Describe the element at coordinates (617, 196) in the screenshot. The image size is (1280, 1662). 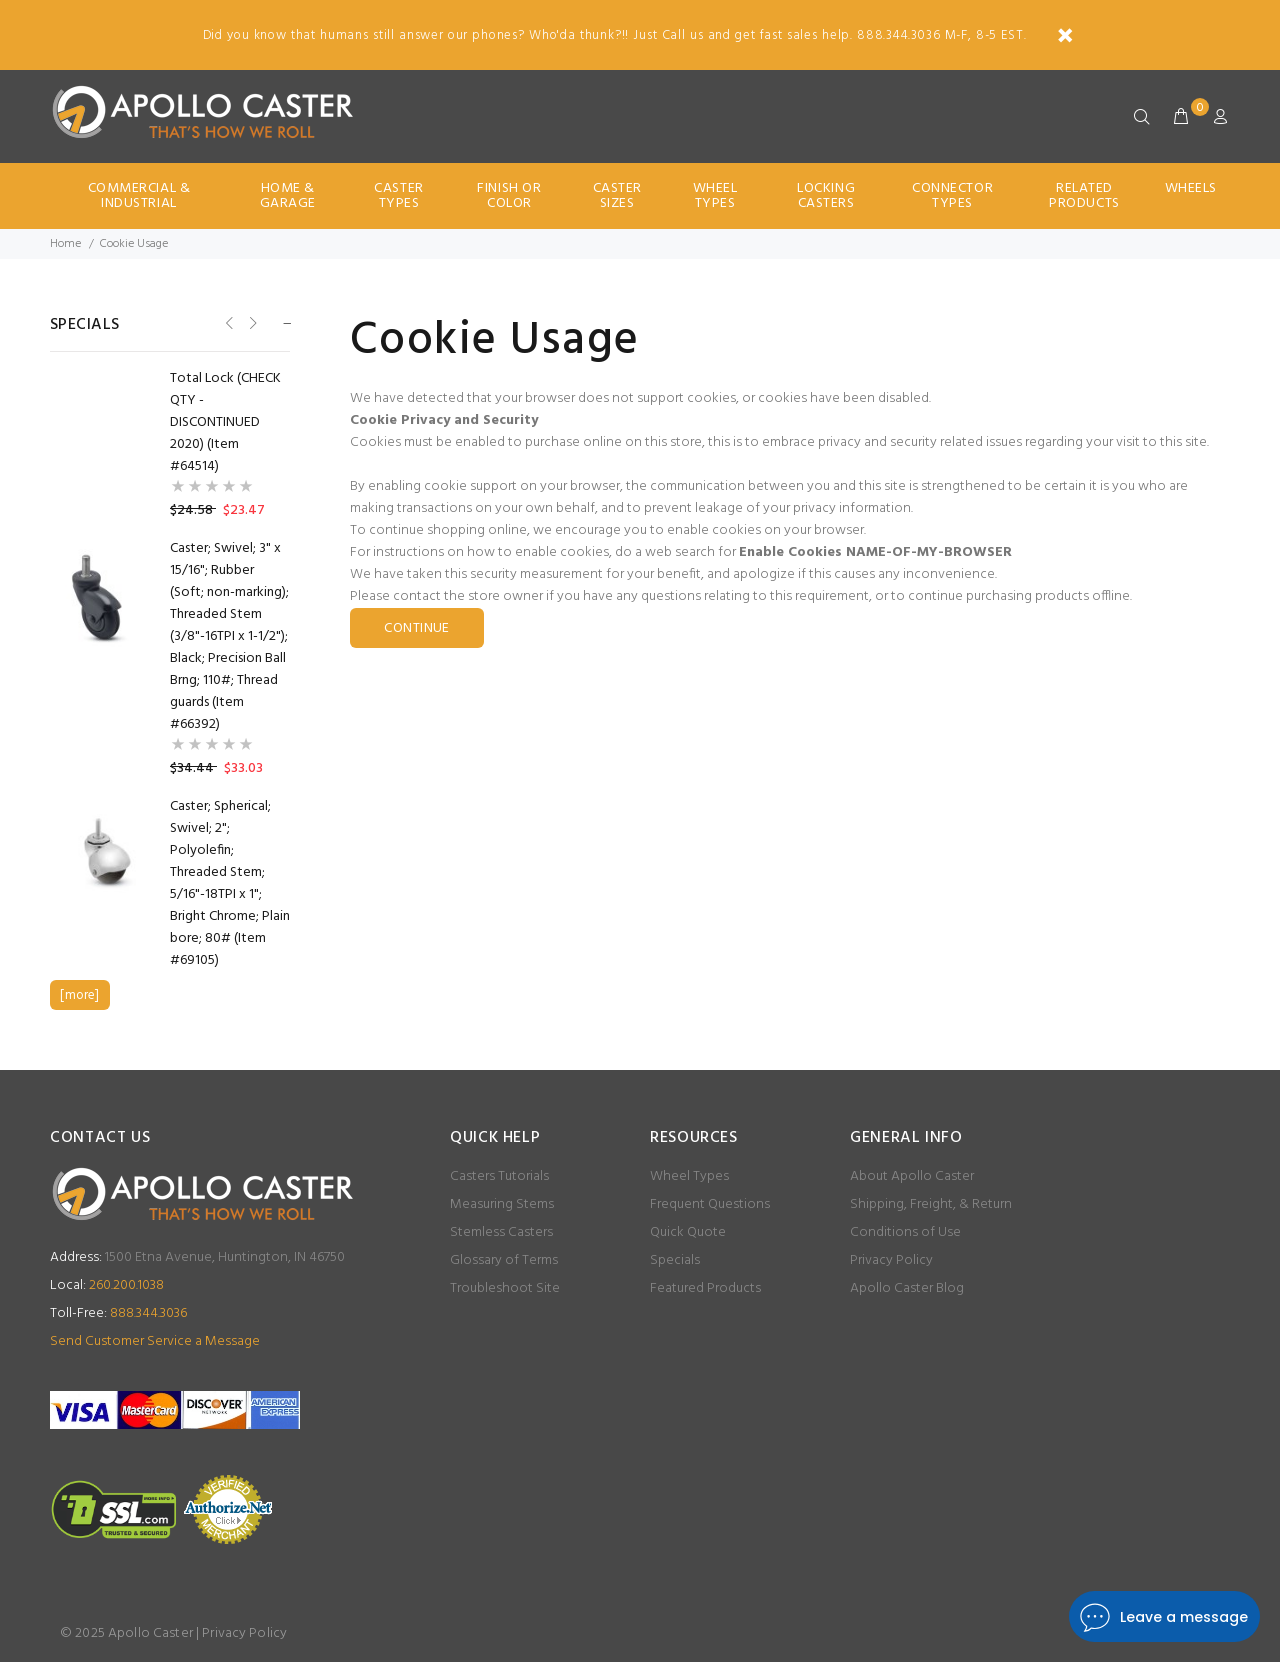
I see `Caster Sizes` at that location.